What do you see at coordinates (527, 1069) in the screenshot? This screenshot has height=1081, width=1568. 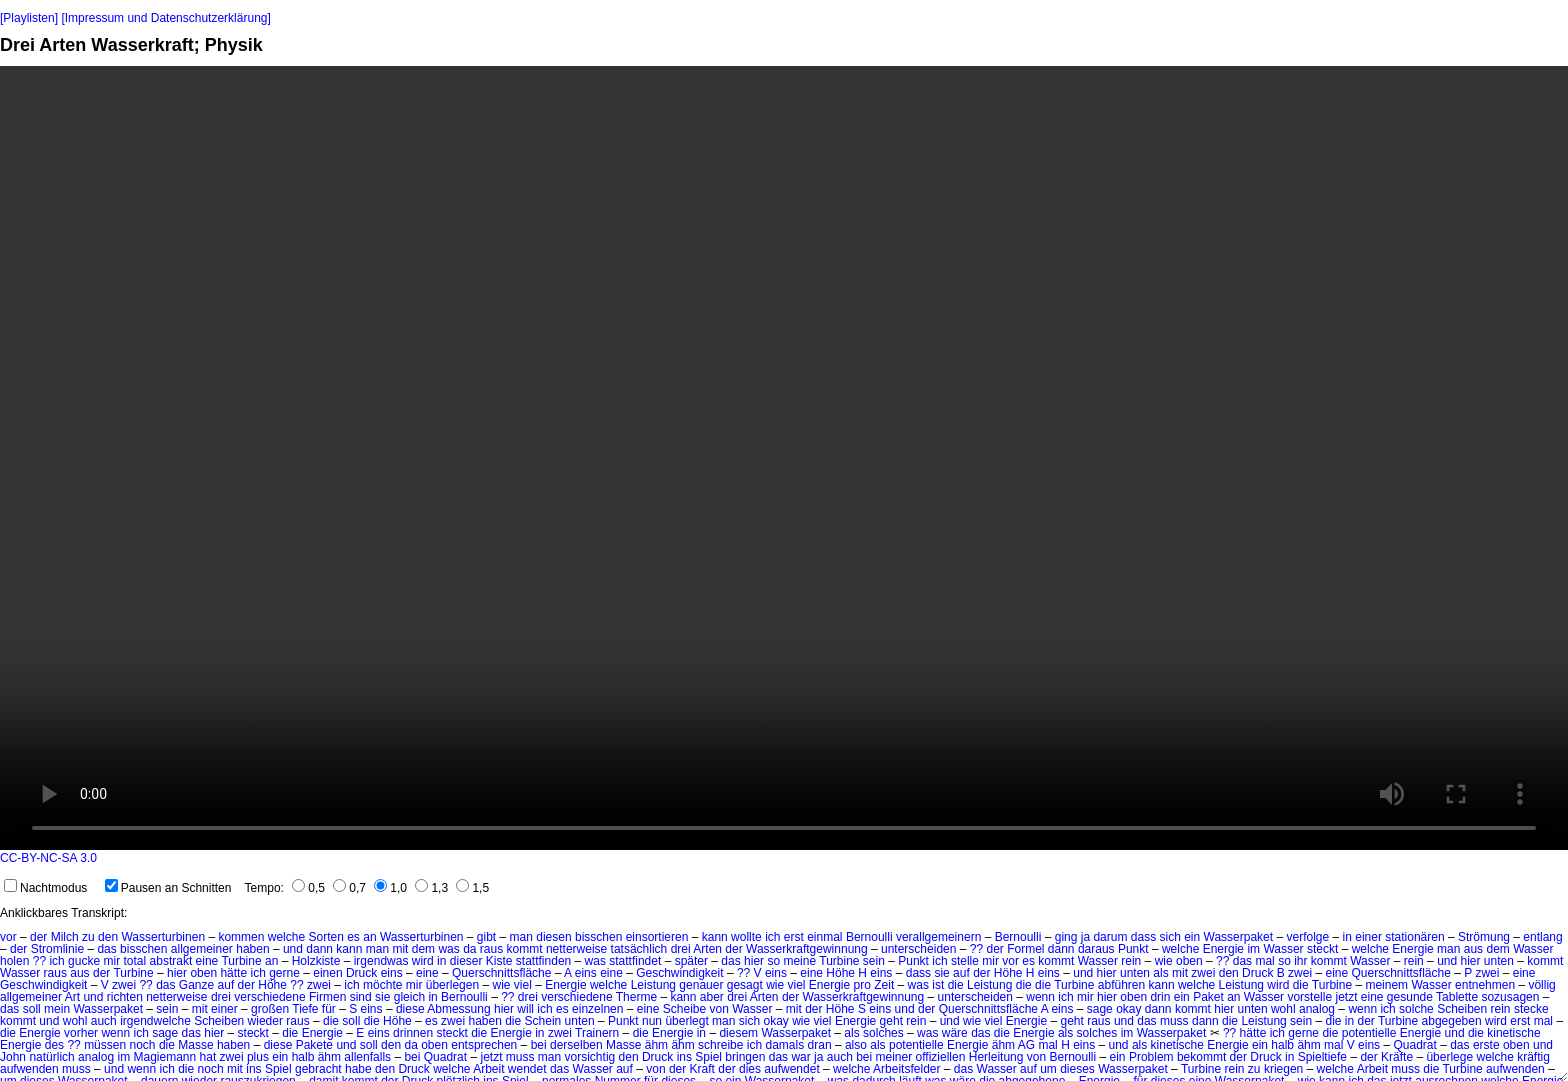 I see `wendet` at bounding box center [527, 1069].